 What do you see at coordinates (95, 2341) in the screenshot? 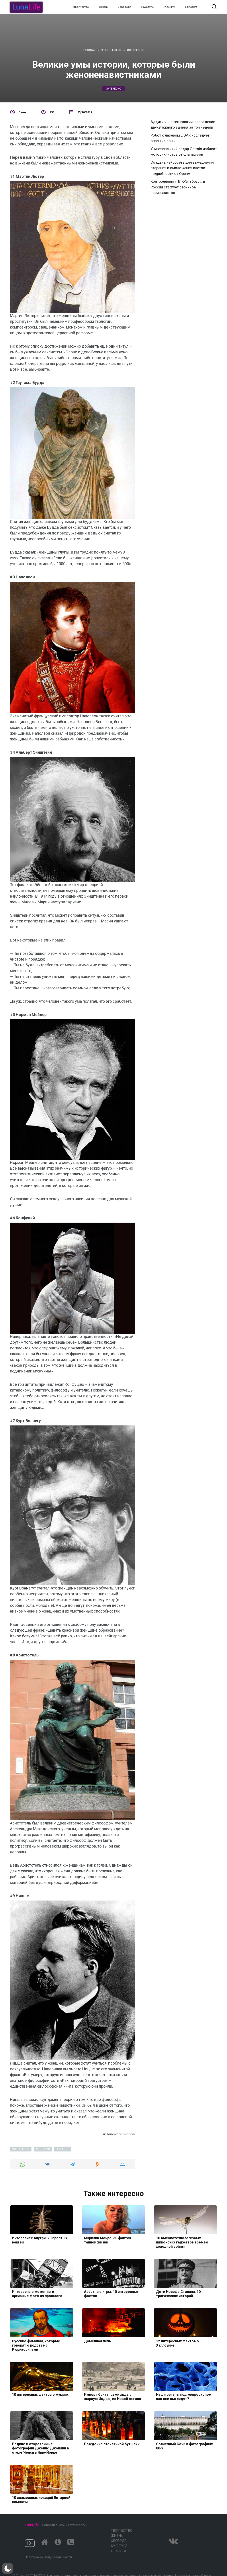
I see `Доменная печь` at bounding box center [95, 2341].